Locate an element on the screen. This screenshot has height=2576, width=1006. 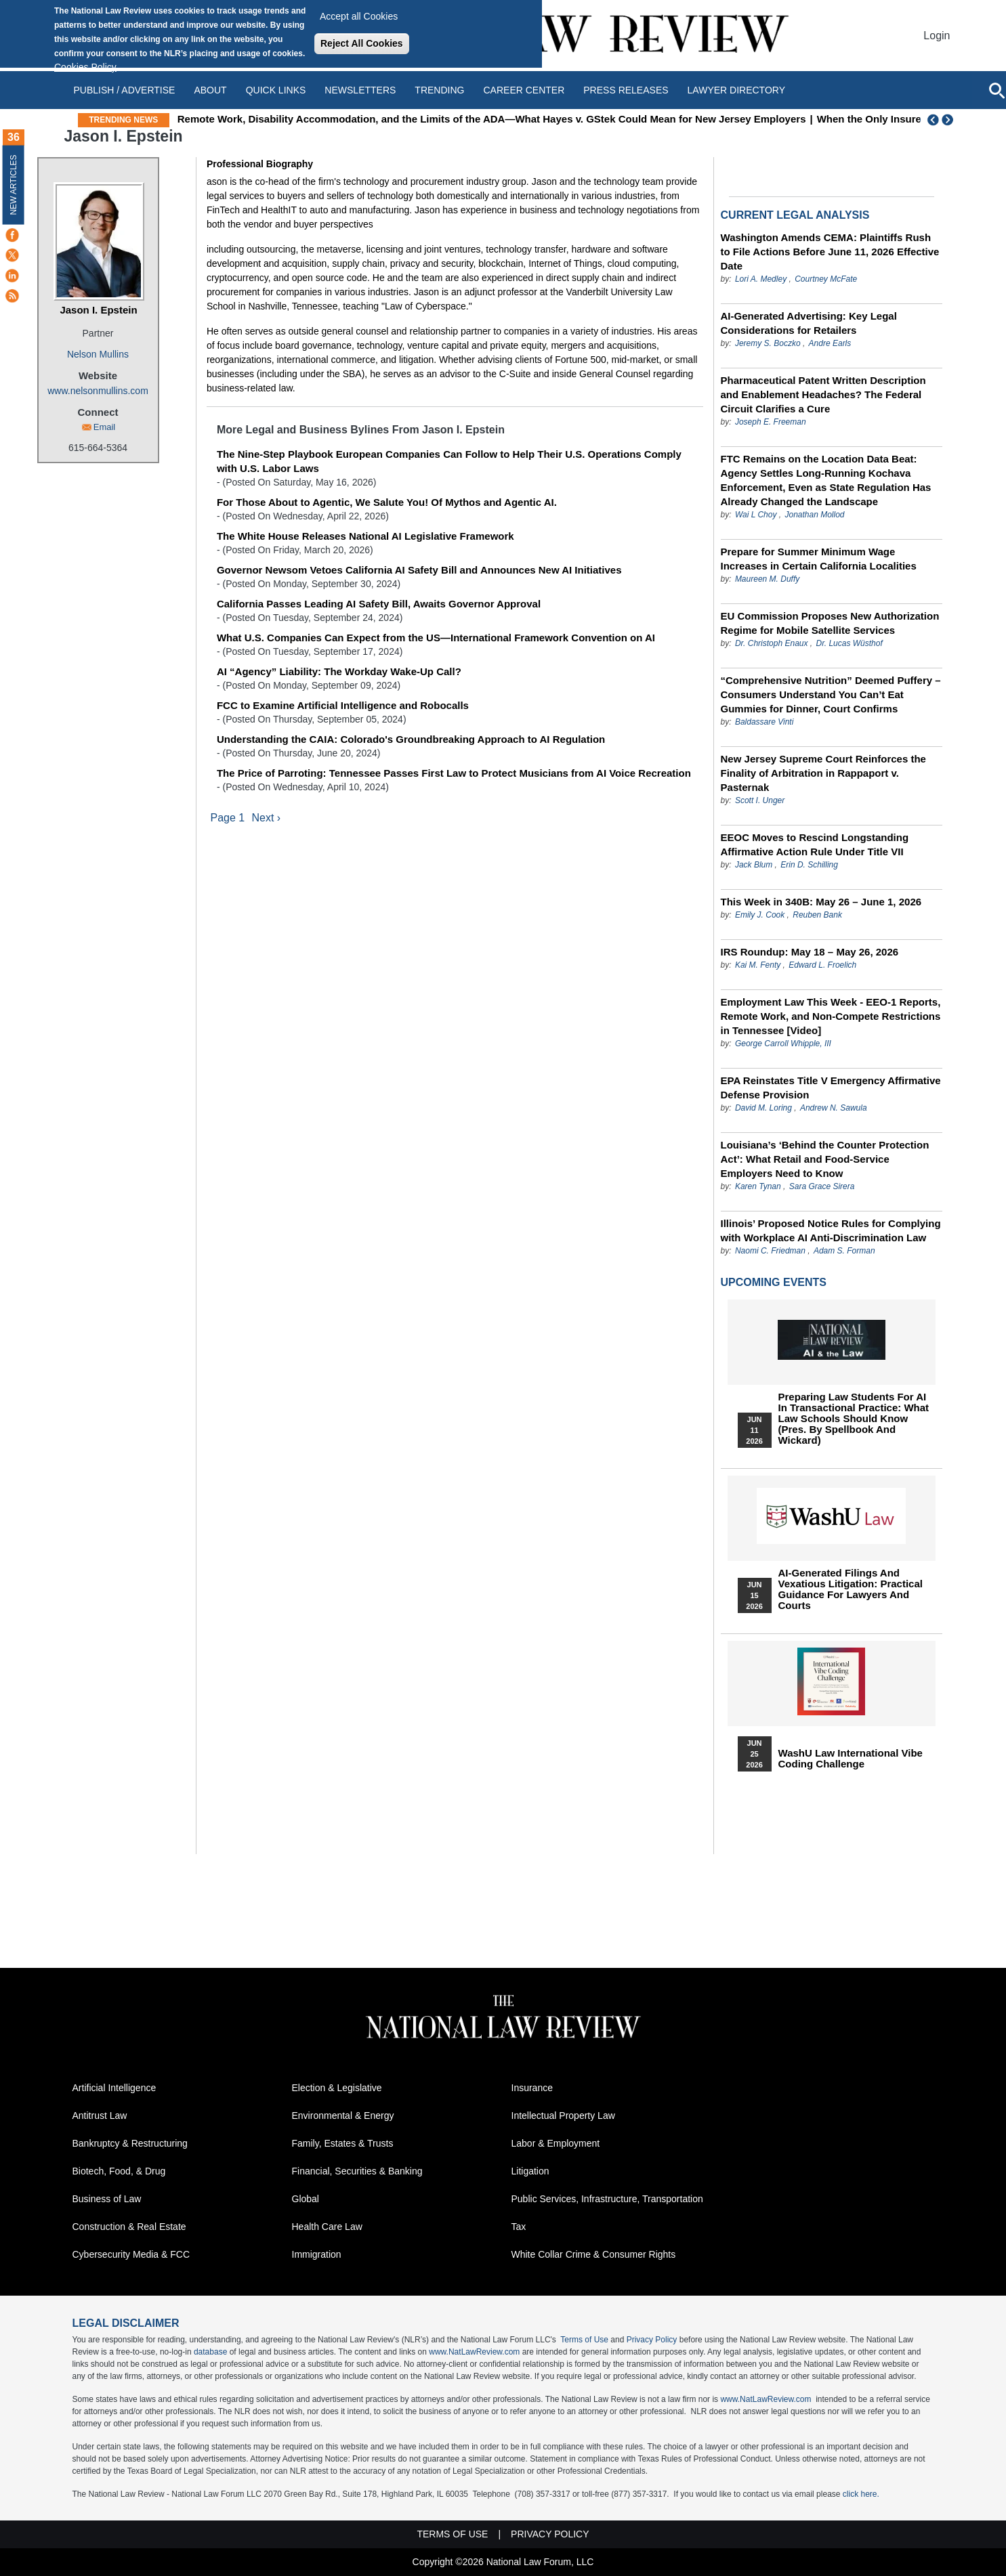
www.nelsonmullins.com is located at coordinates (97, 390).